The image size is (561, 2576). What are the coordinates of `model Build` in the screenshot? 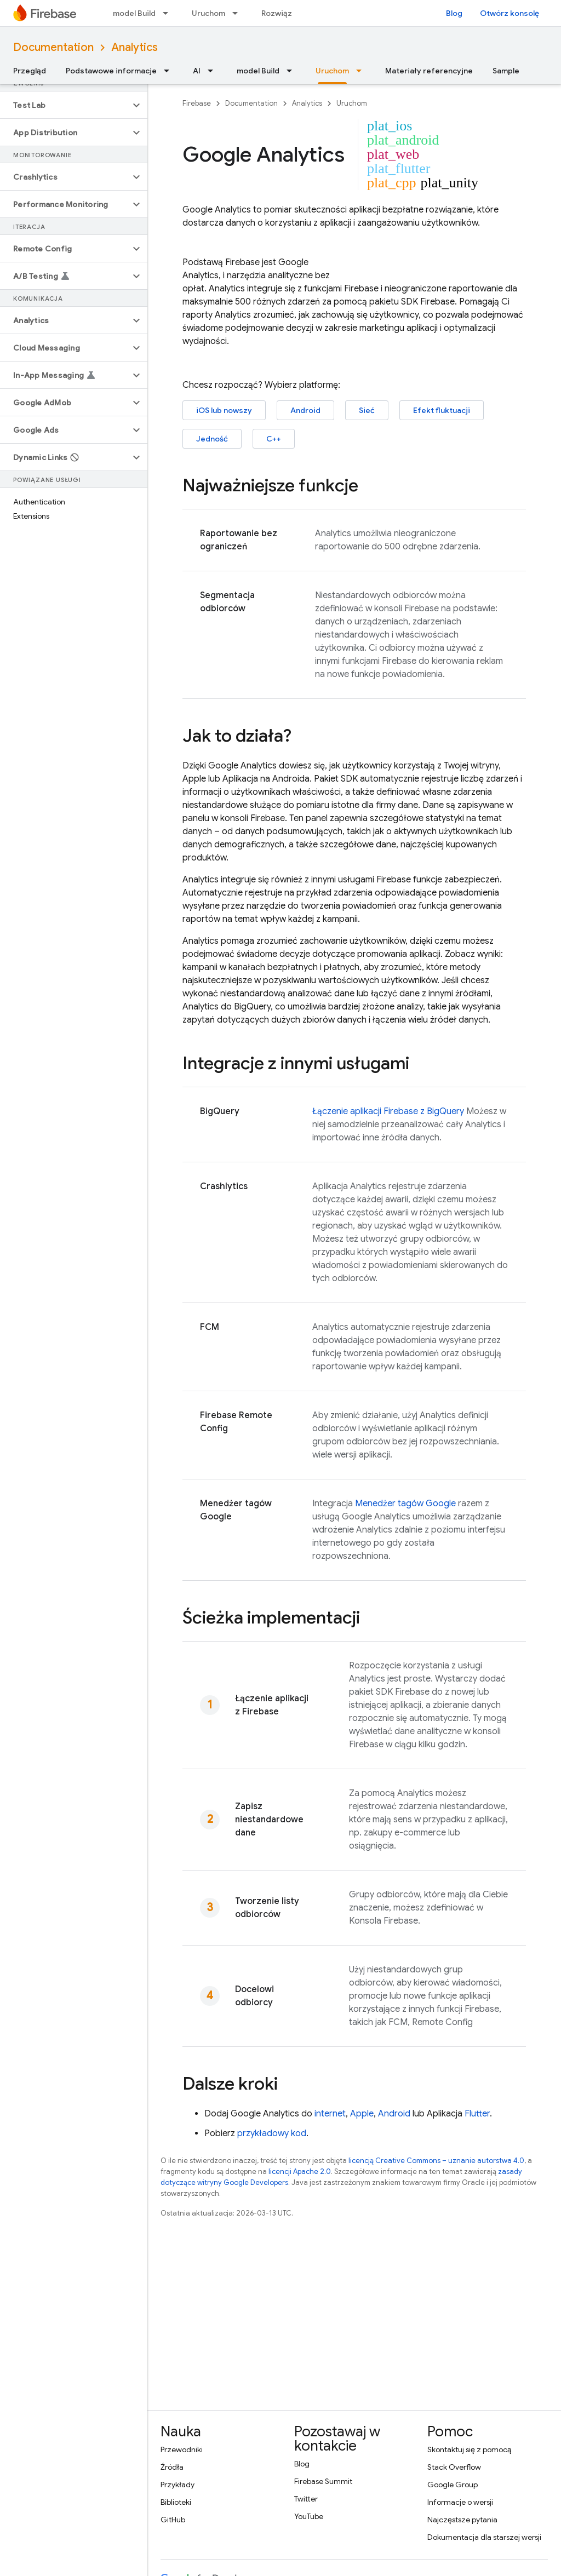 It's located at (134, 13).